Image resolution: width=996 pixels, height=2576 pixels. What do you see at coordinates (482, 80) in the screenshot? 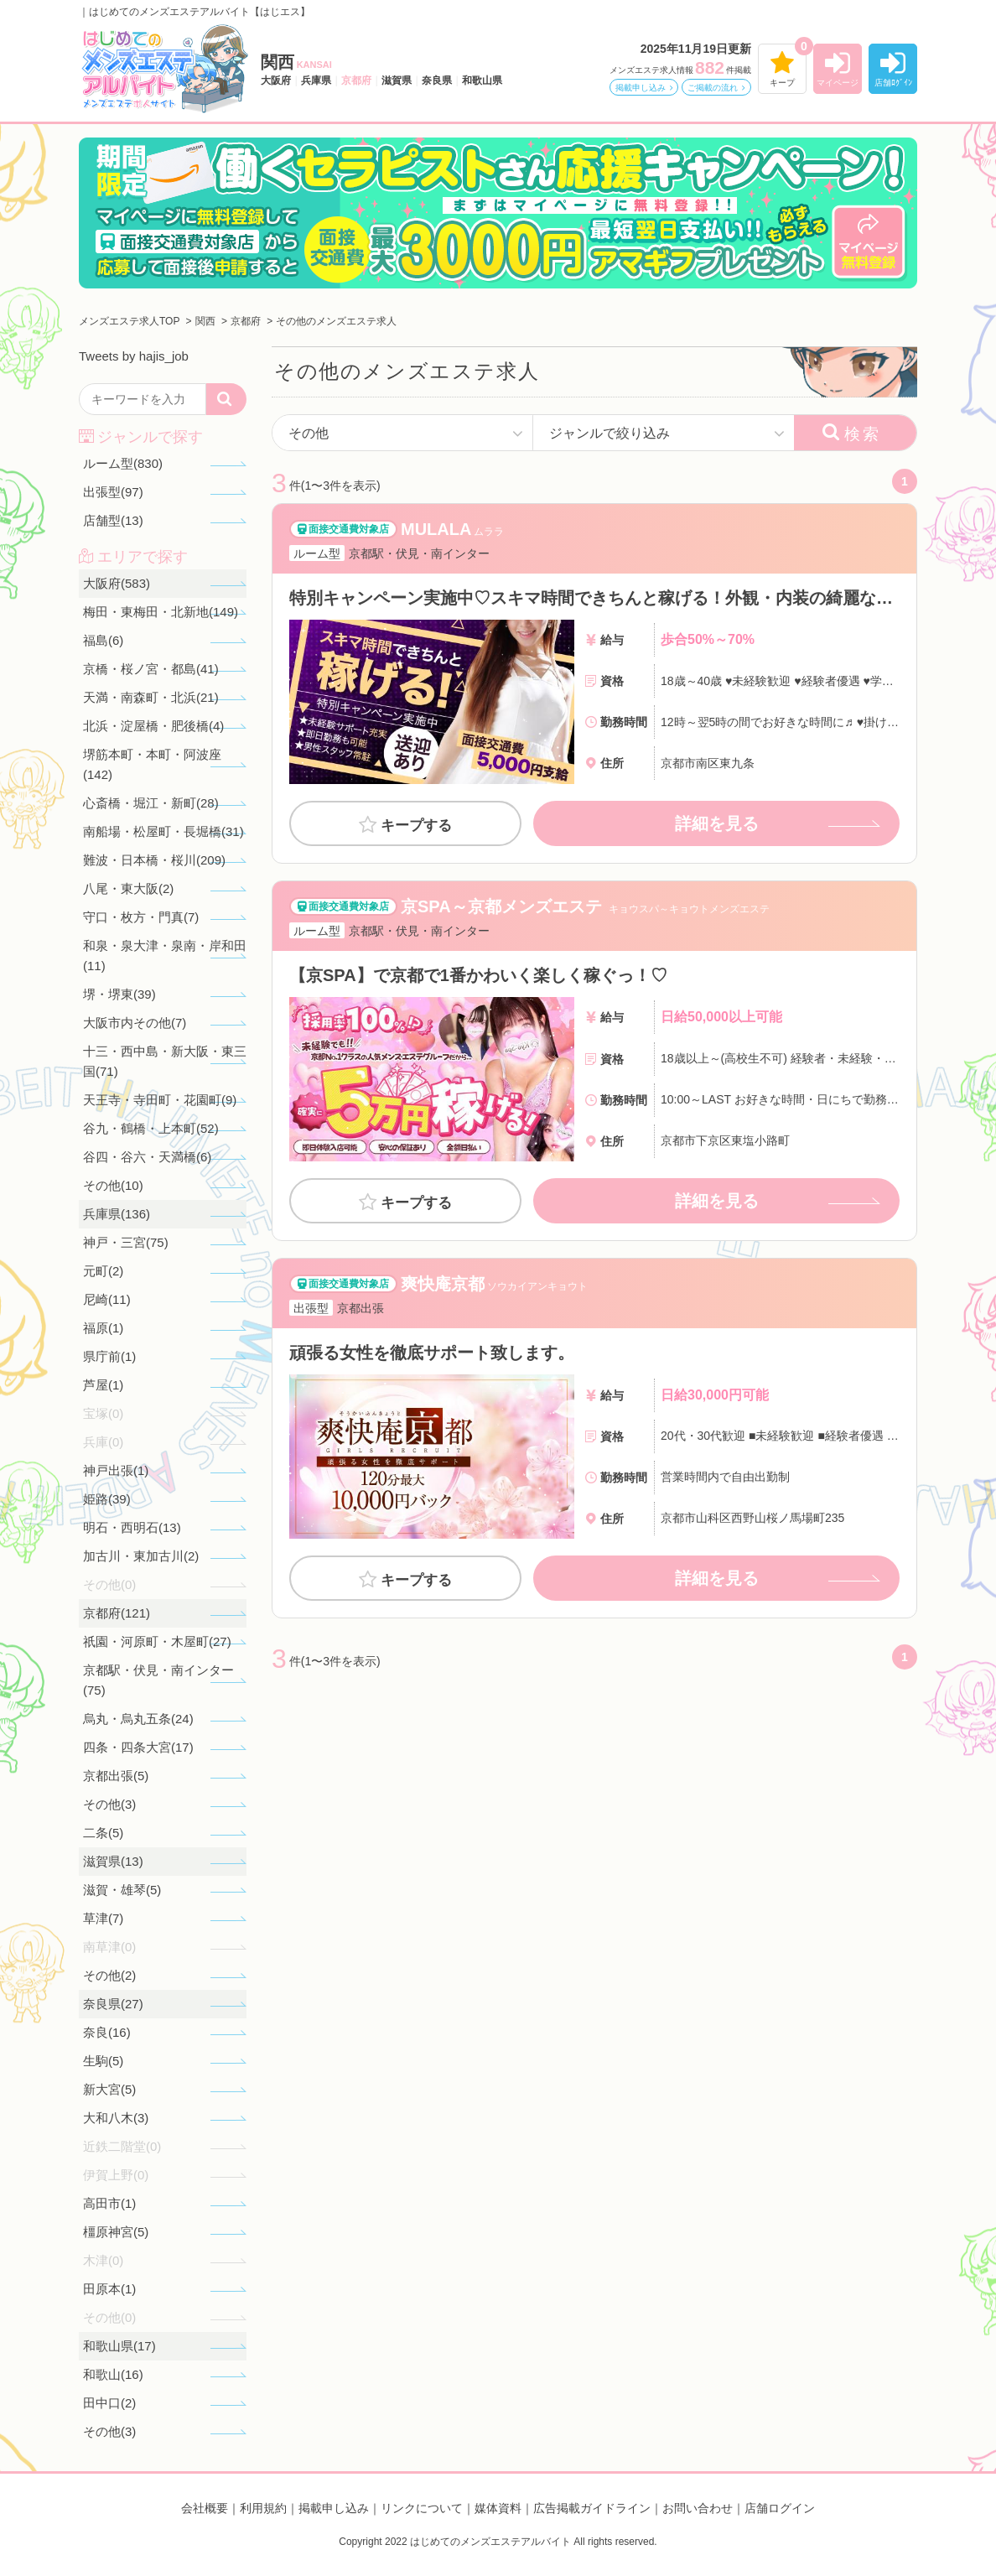
I see `和歌山県` at bounding box center [482, 80].